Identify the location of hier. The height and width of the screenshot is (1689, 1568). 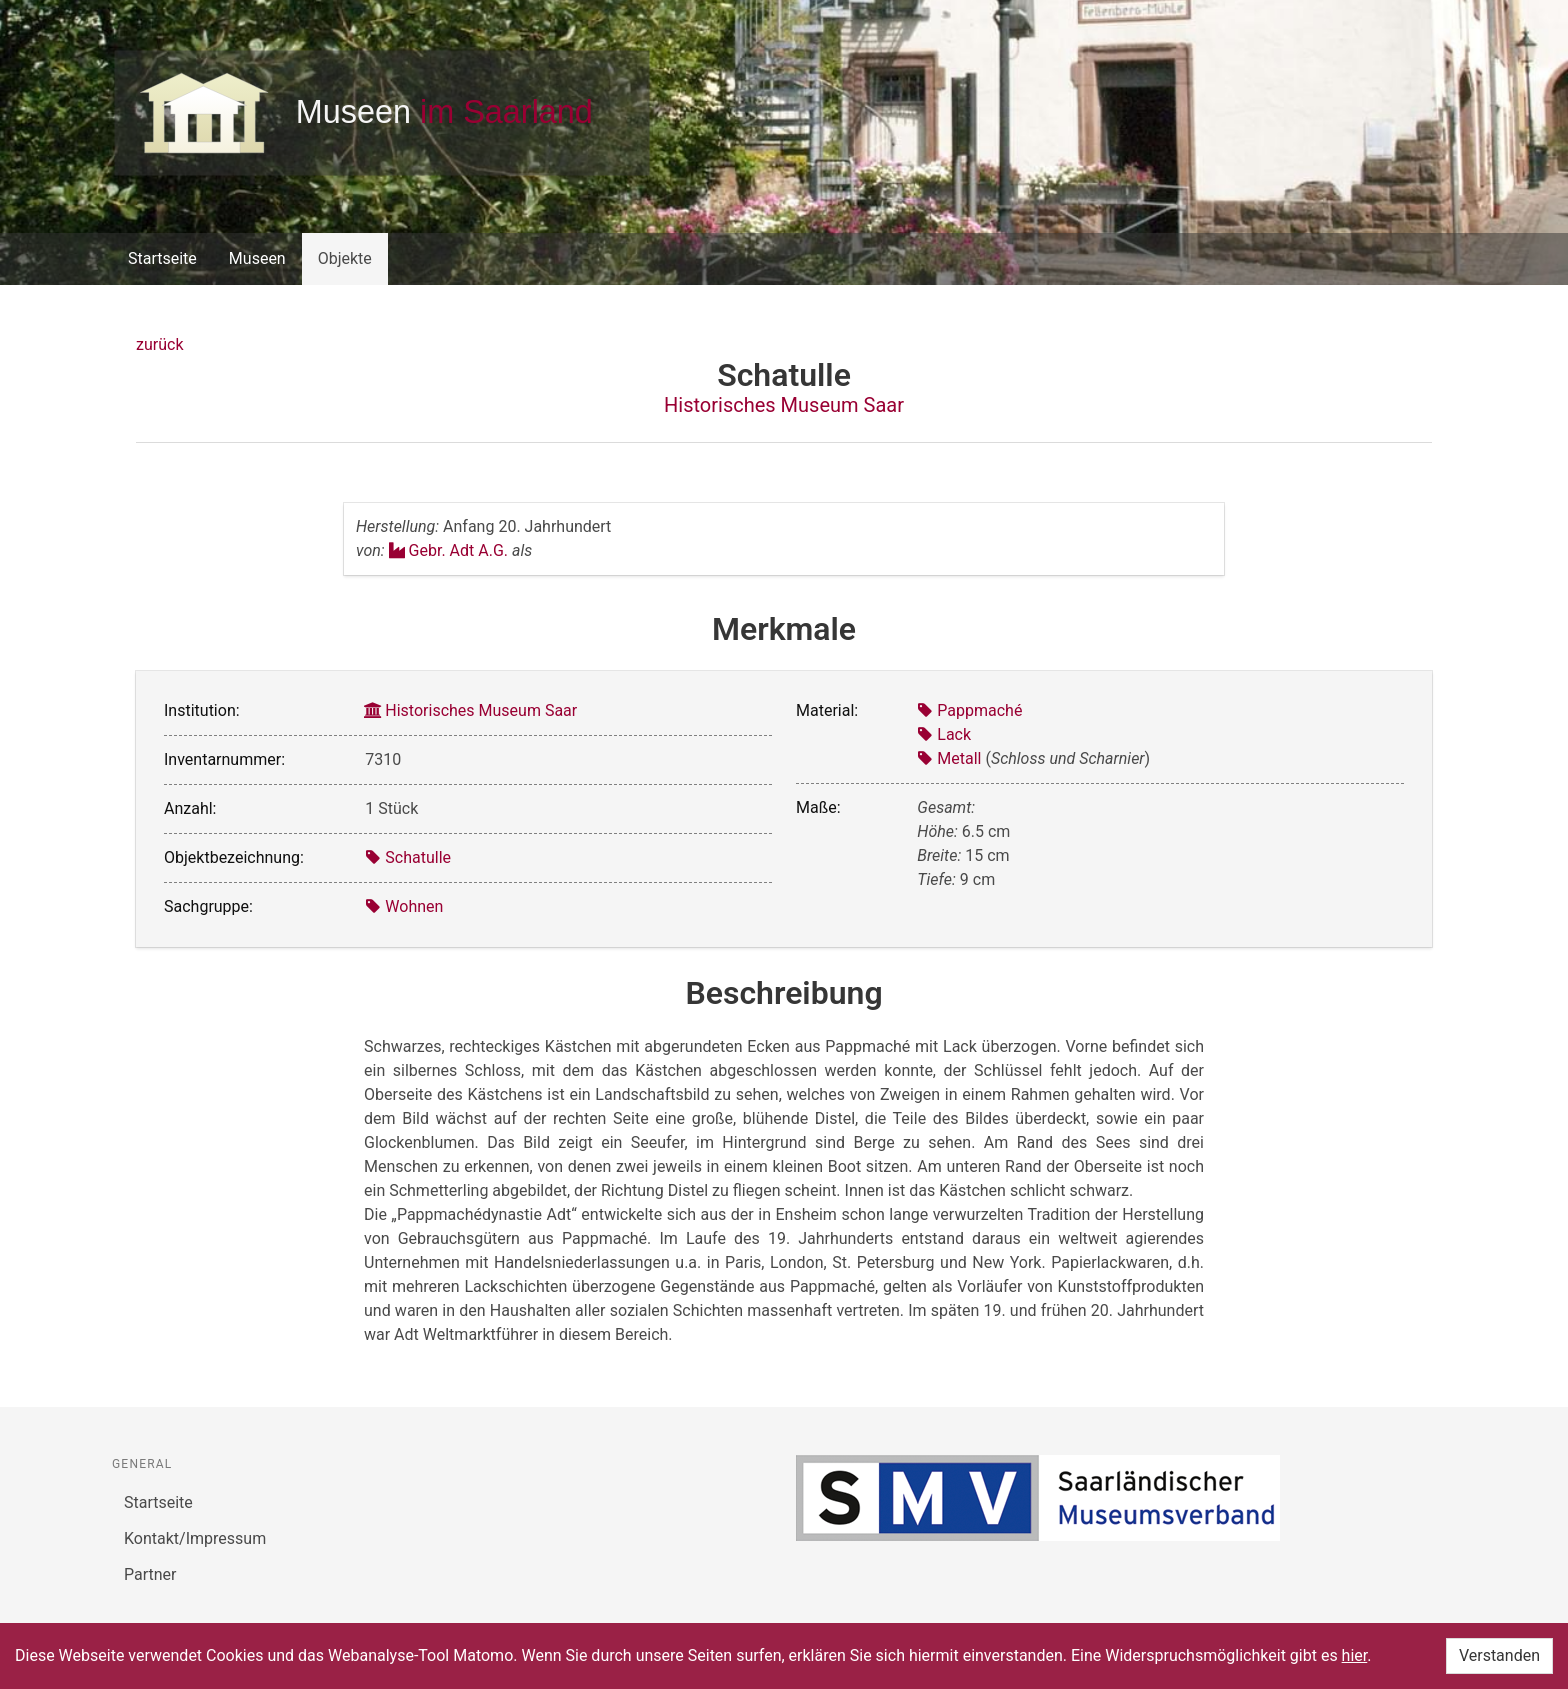
(1355, 1655).